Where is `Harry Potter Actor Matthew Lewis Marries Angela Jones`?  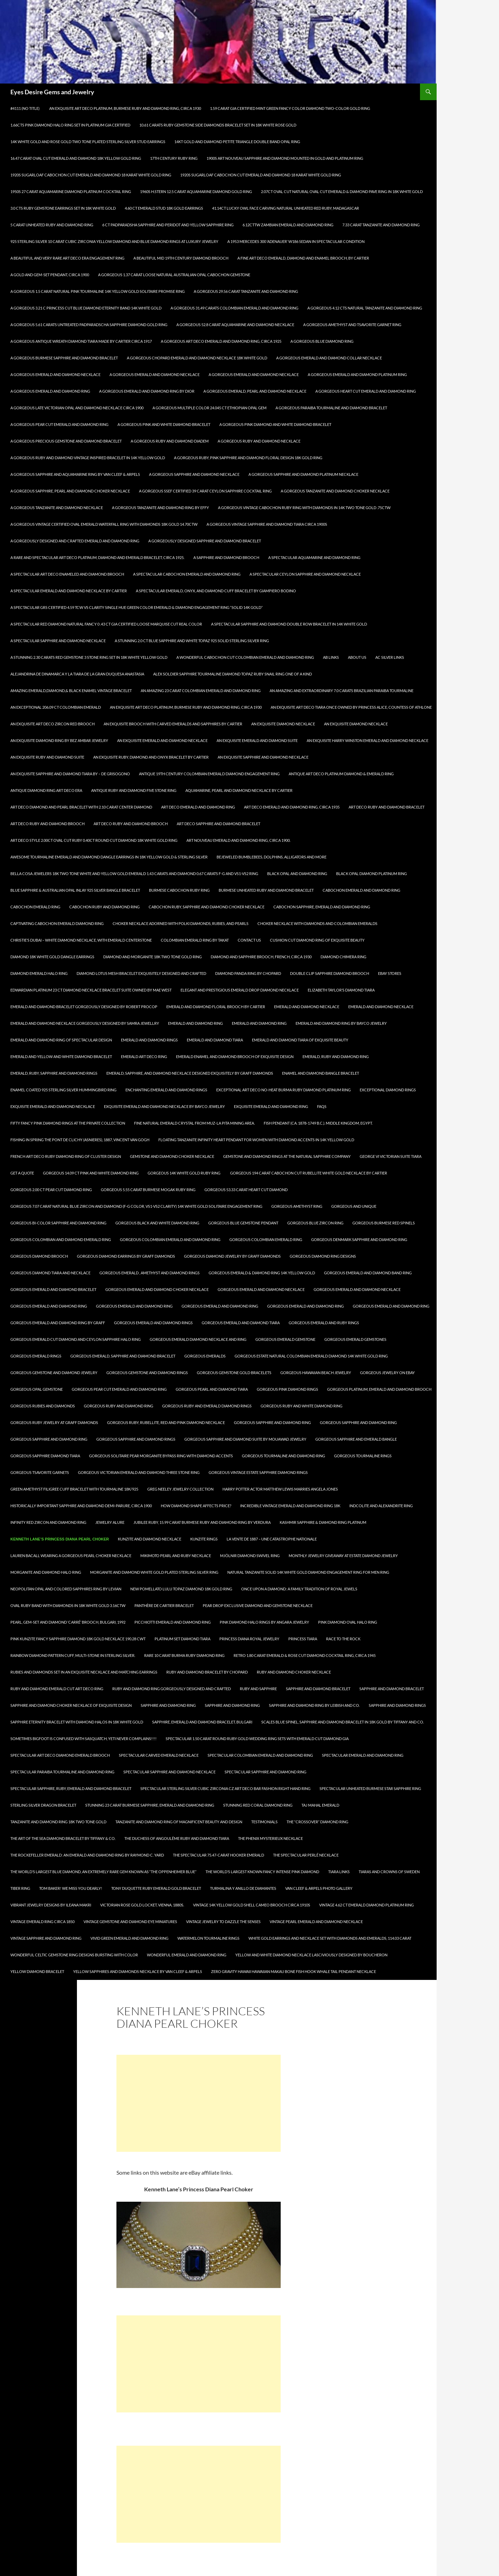
Harry Potter Actor Matthew Lewis Marries Angela Jones is located at coordinates (280, 1489).